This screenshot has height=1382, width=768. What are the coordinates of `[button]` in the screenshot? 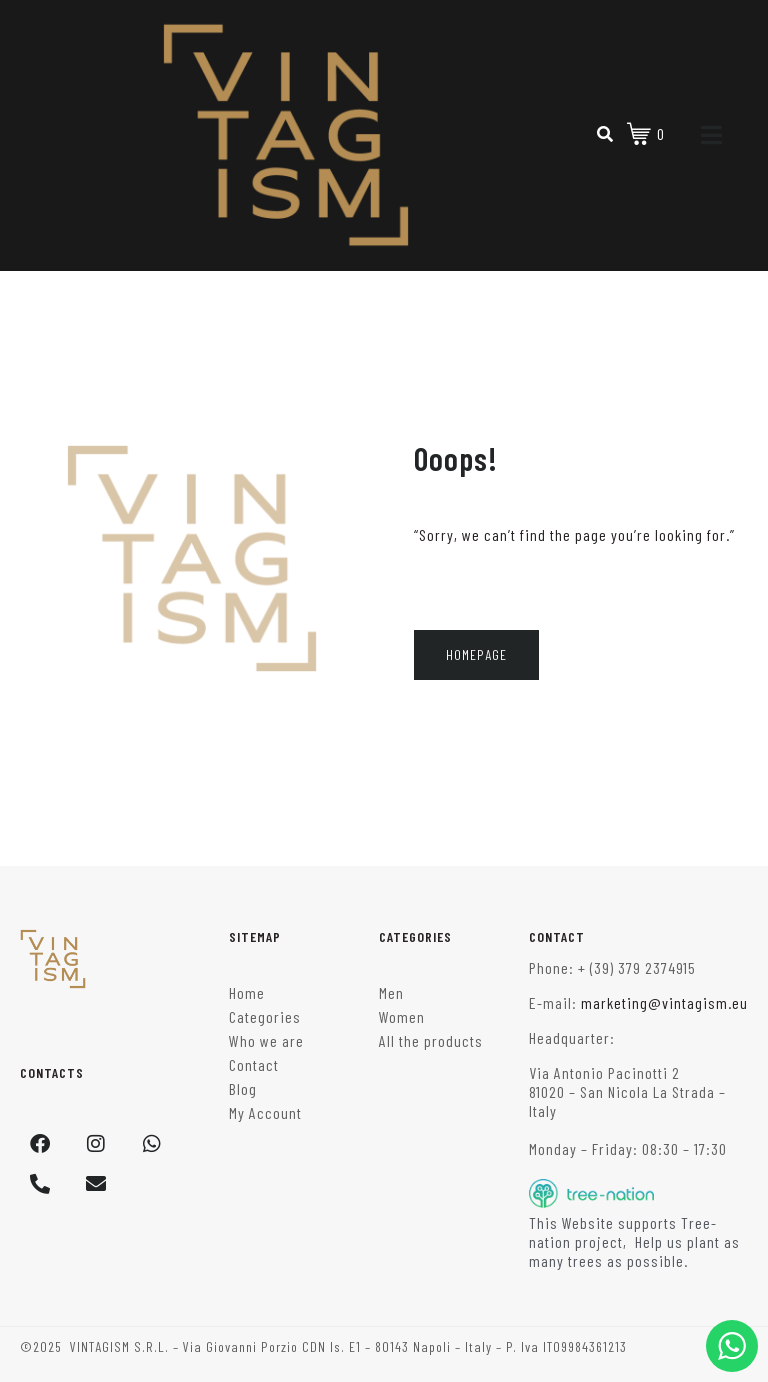 It's located at (40, 1342).